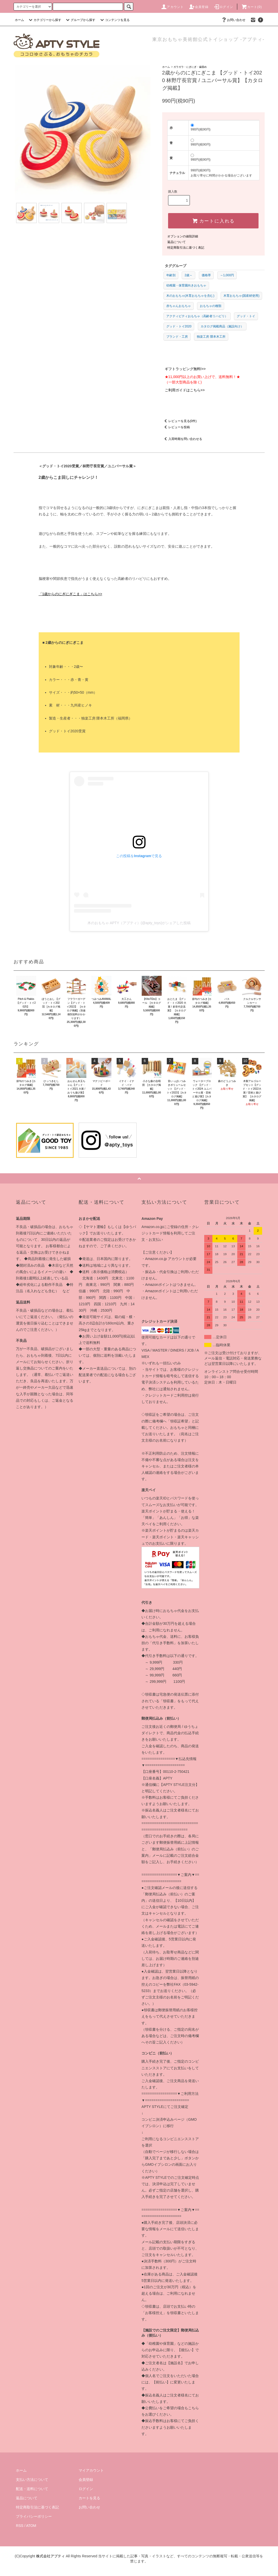 This screenshot has width=278, height=2576. I want to click on プライバシーポリシー, so click(34, 2516).